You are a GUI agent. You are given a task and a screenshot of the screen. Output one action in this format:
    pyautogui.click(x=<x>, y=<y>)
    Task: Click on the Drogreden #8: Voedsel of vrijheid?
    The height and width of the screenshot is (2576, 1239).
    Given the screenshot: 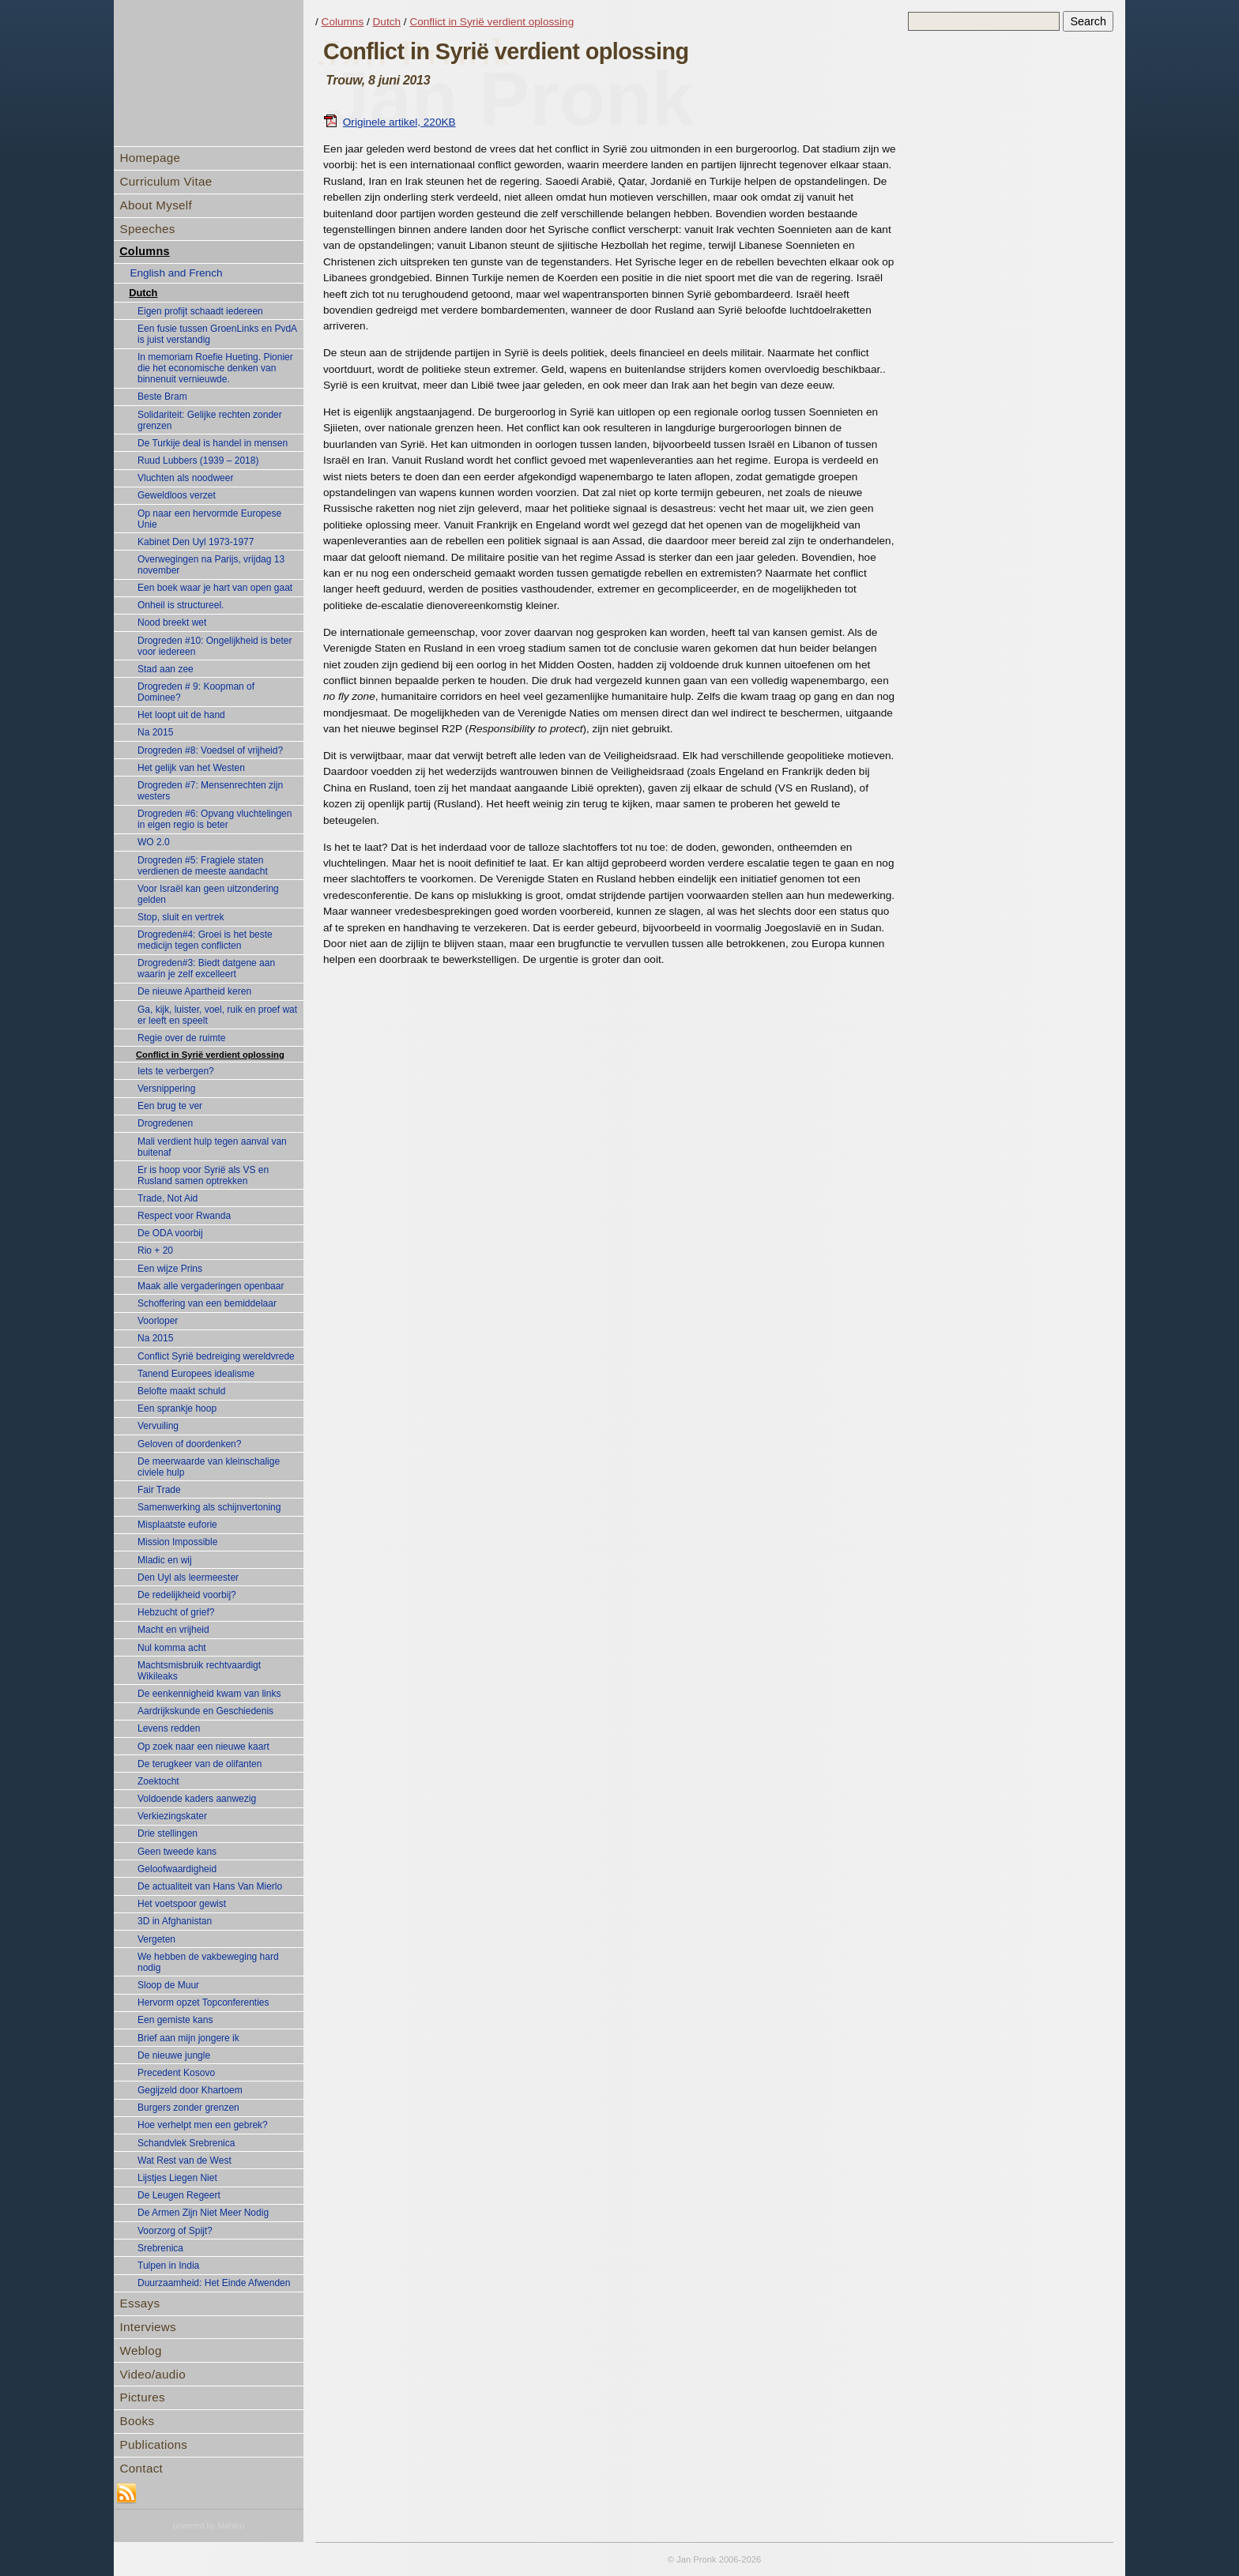 What is the action you would take?
    pyautogui.click(x=210, y=750)
    